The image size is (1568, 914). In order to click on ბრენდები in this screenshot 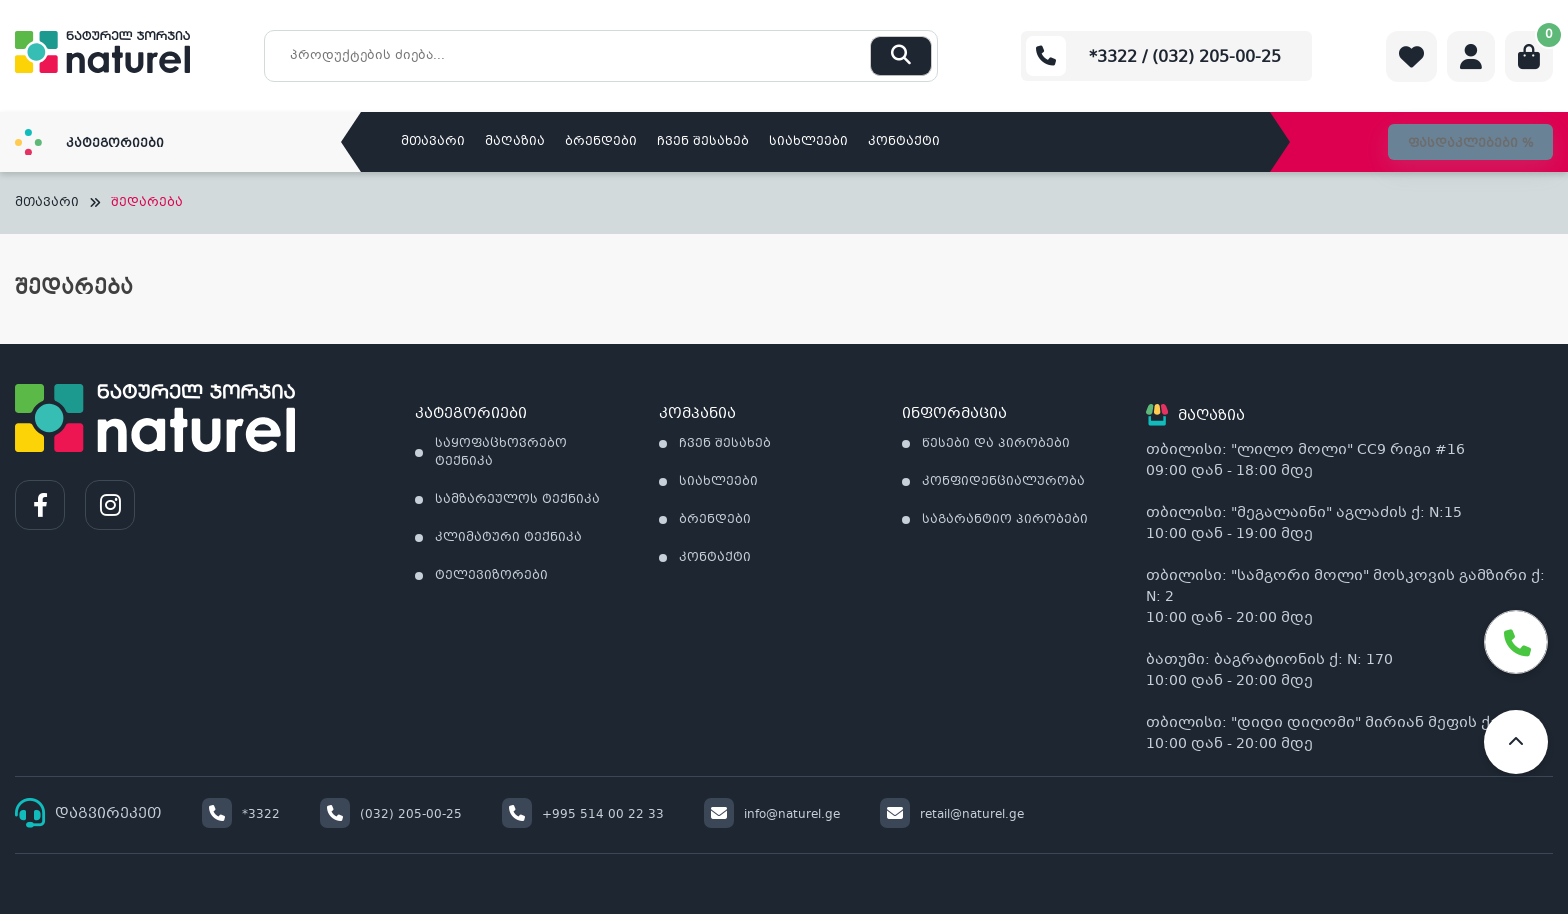, I will do `click(601, 142)`.